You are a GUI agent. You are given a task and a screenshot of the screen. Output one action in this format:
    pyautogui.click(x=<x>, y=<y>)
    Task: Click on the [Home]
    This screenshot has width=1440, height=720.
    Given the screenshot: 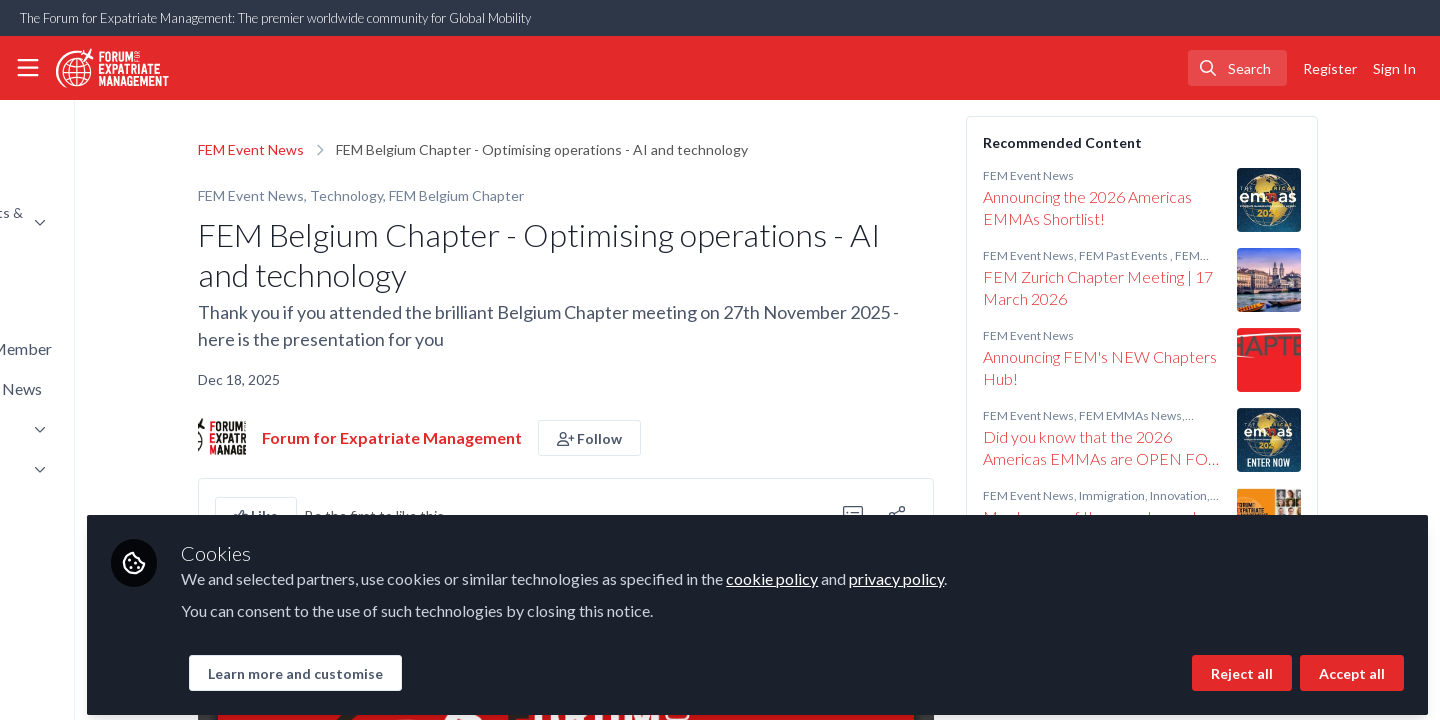 What is the action you would take?
    pyautogui.click(x=113, y=68)
    